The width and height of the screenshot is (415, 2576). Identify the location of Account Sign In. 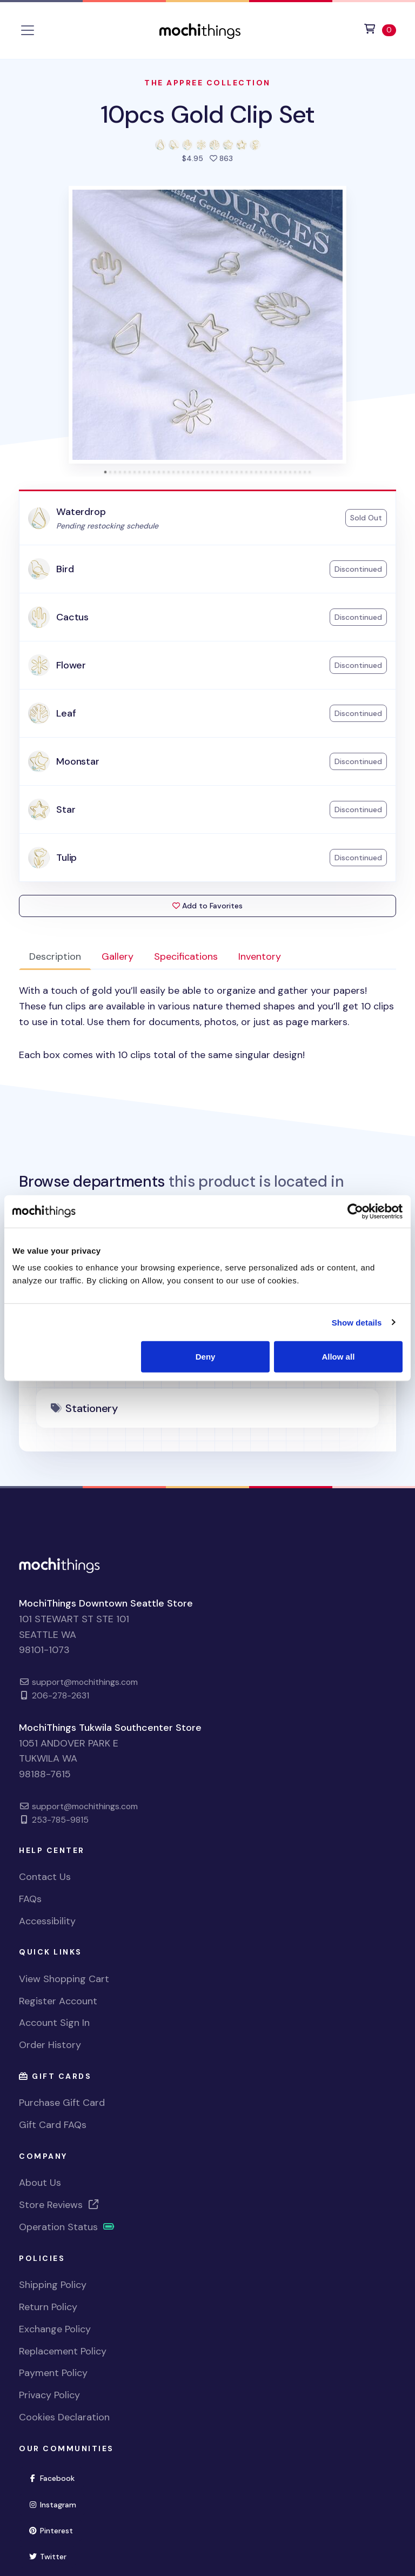
(54, 2022).